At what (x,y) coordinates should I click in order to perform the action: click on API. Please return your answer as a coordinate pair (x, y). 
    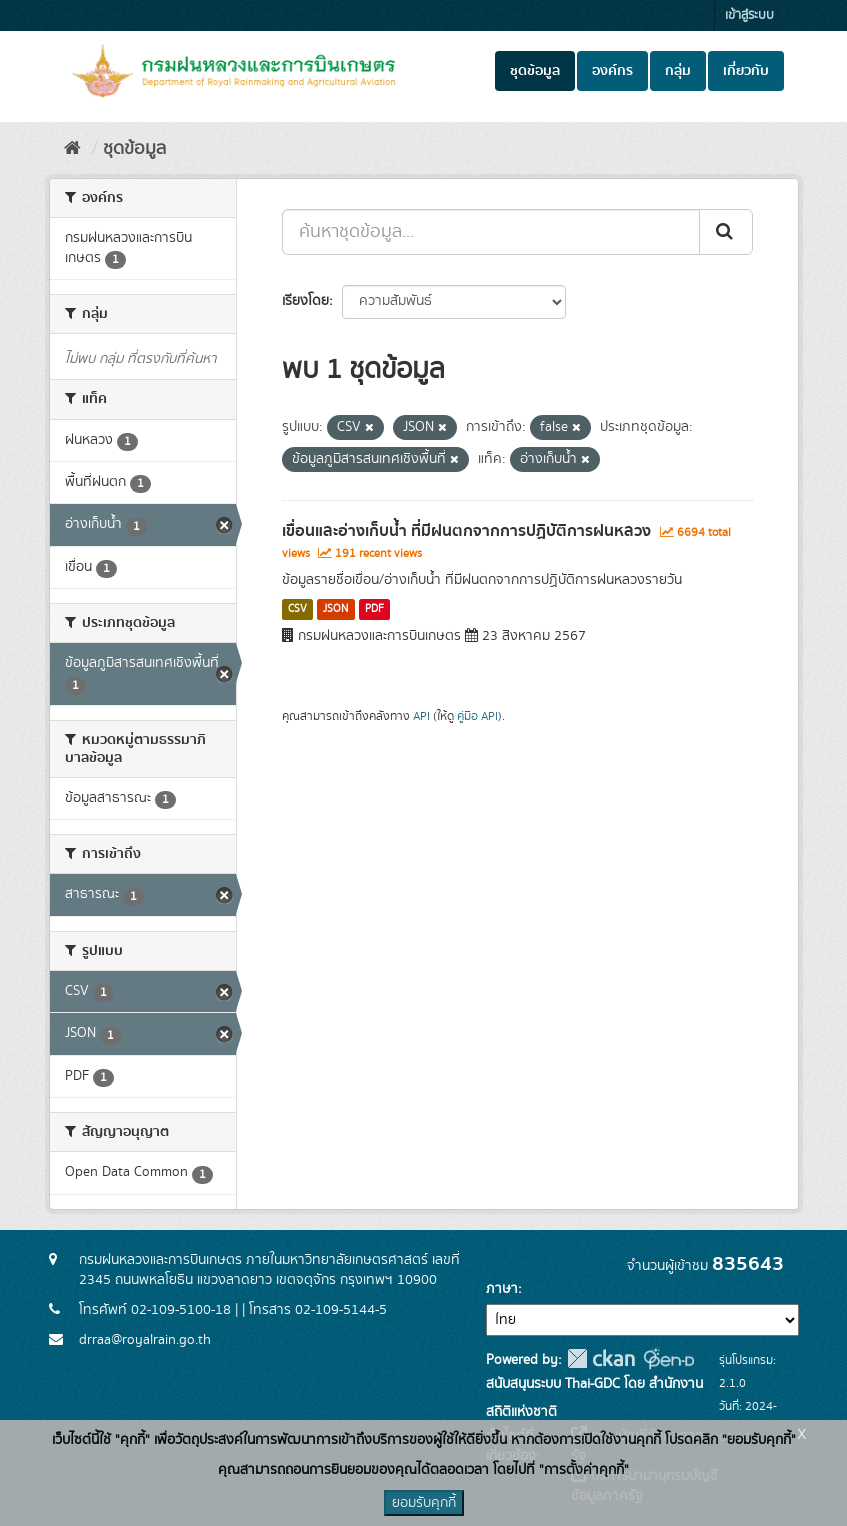
    Looking at the image, I should click on (421, 716).